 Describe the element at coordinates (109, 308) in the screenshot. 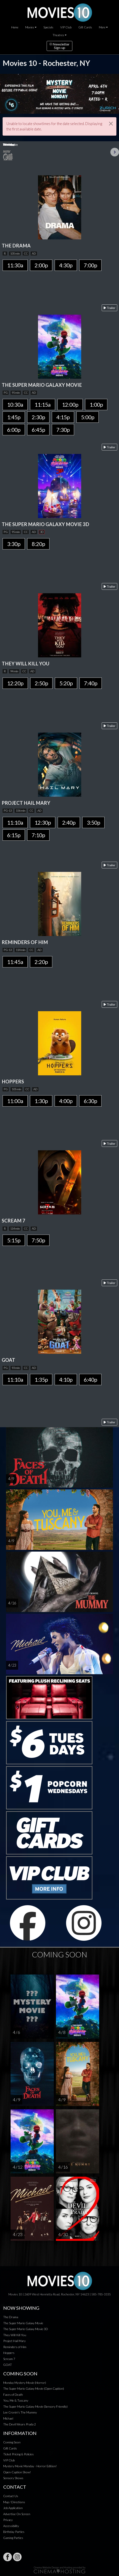

I see `Trailer` at that location.